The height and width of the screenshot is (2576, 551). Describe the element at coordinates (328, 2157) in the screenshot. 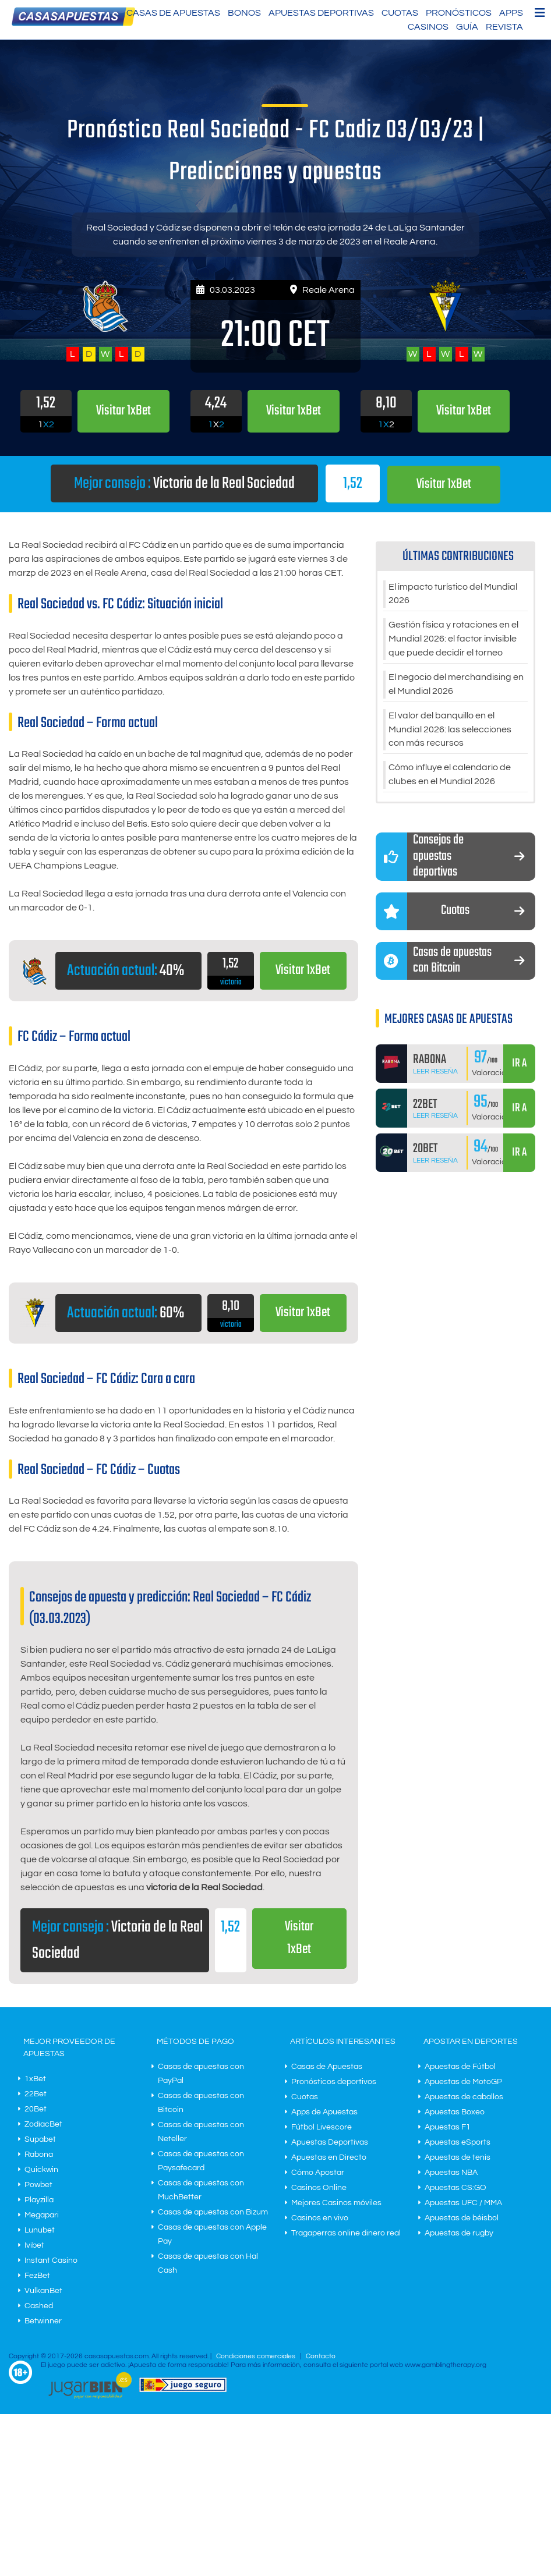

I see `Apuestas en Directo` at that location.